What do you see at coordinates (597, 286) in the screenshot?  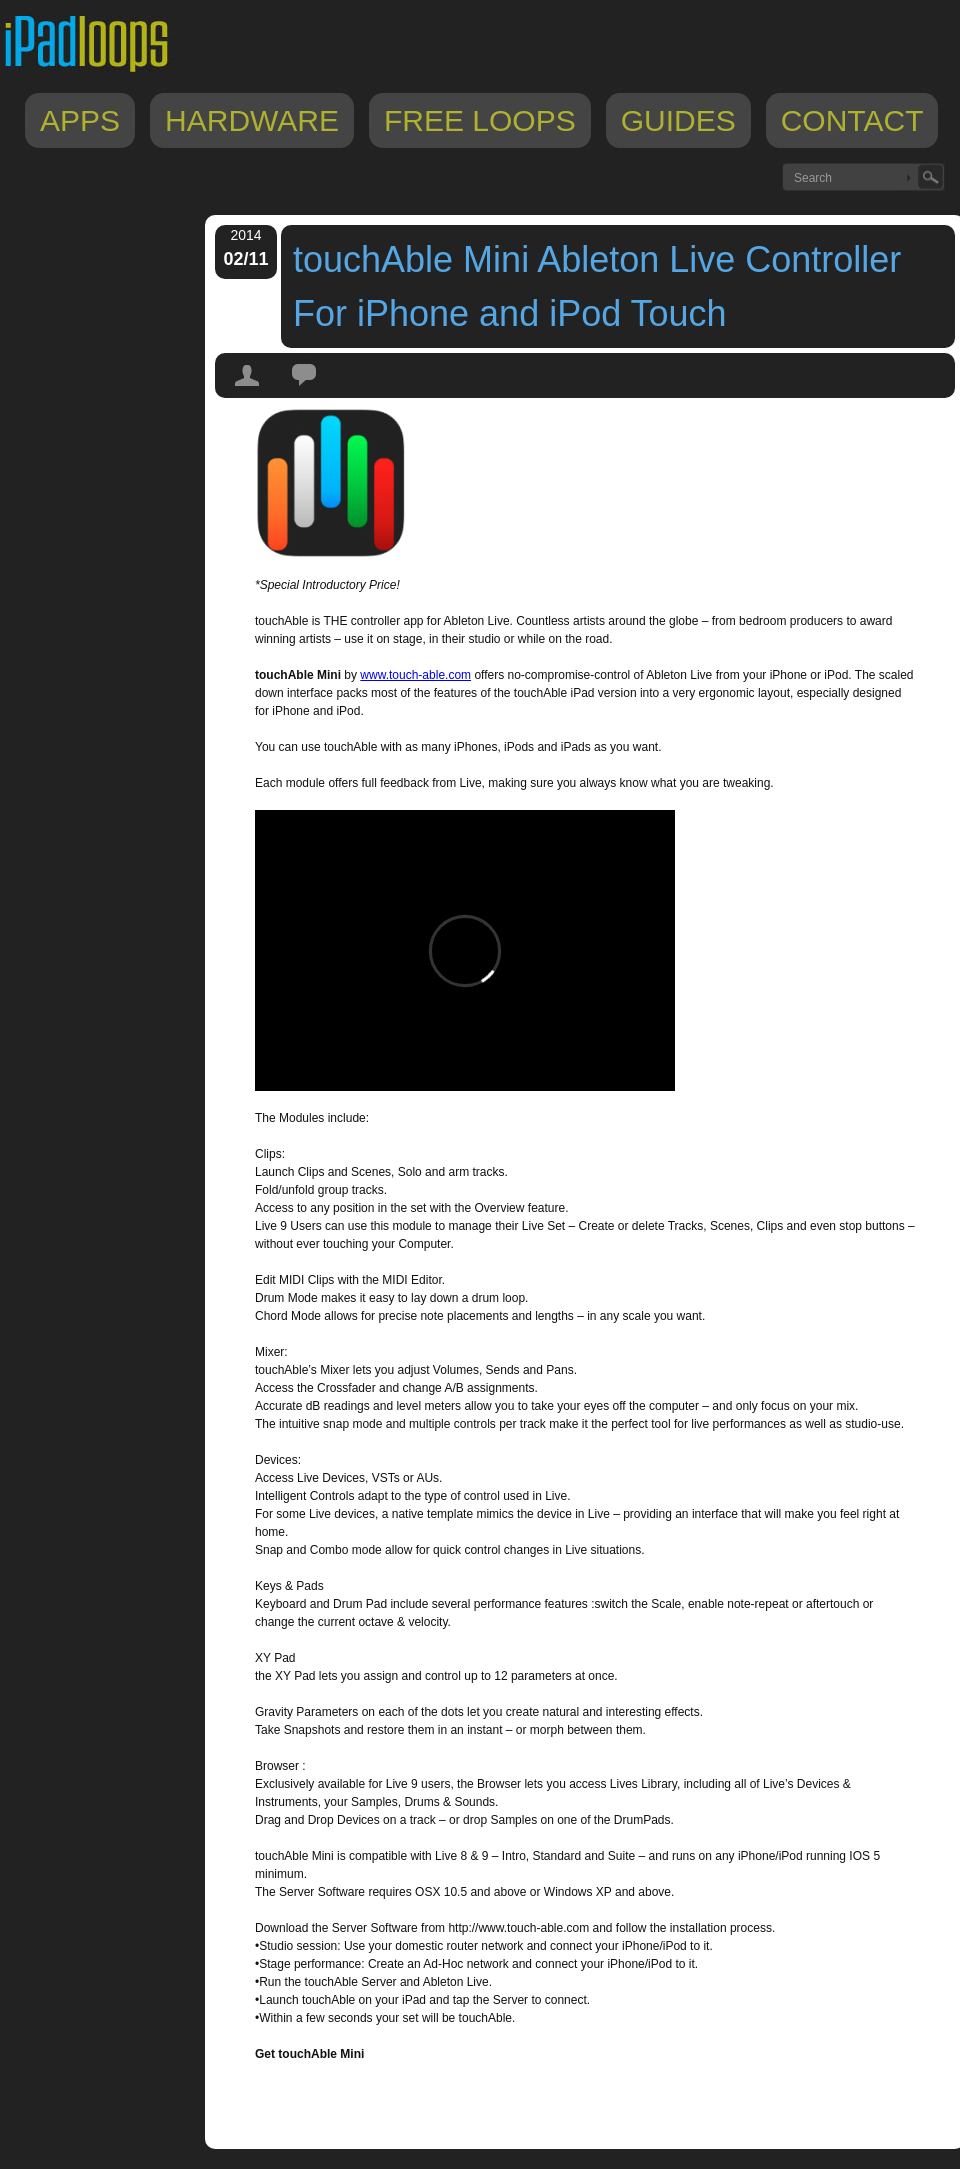 I see `touchAble Mini Ableton Live Controller For iPhone and iPod Touch` at bounding box center [597, 286].